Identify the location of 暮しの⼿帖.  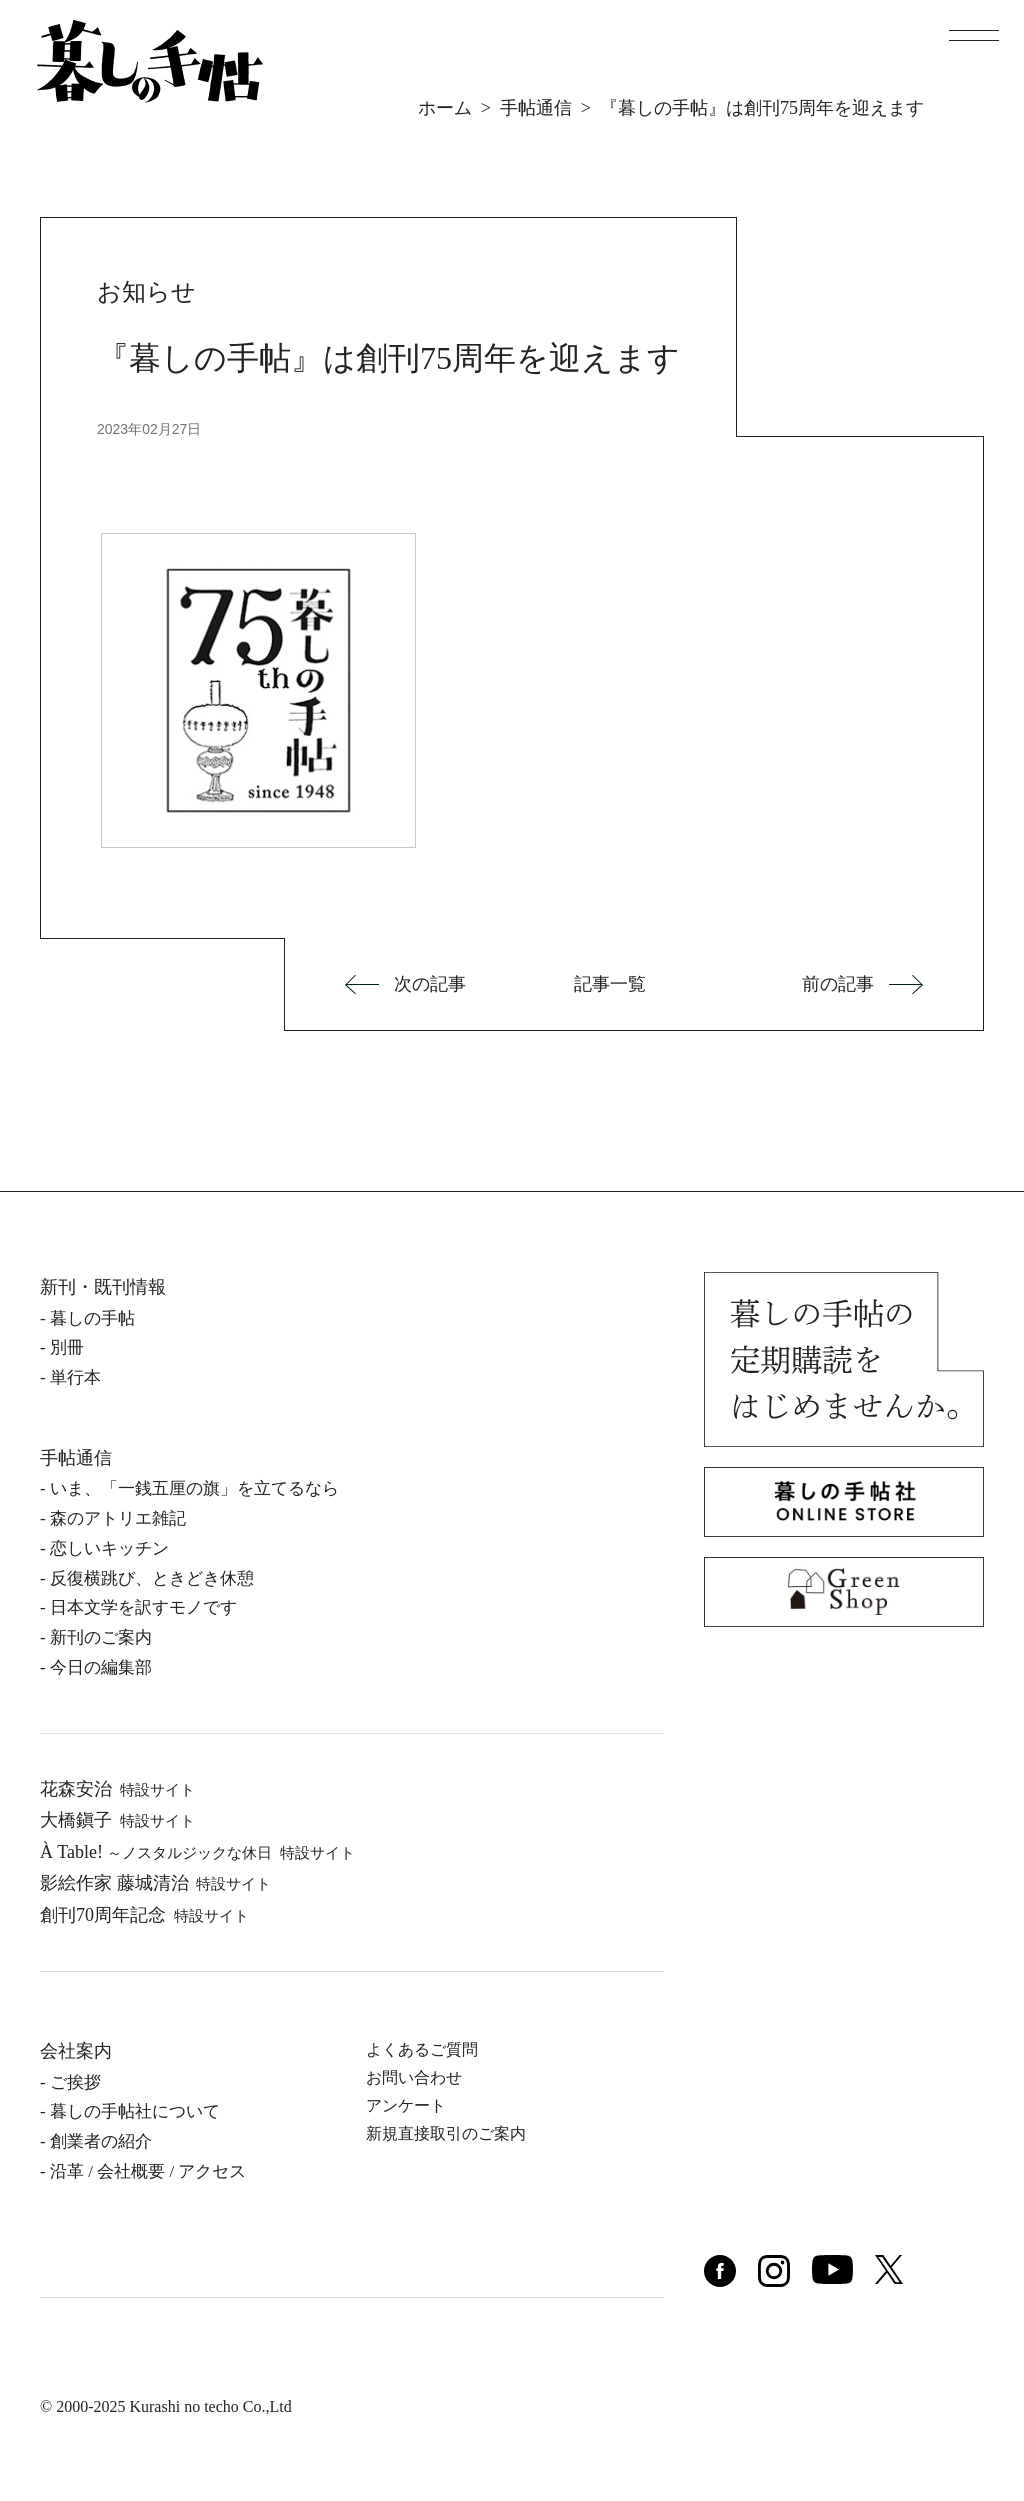
(92, 1318).